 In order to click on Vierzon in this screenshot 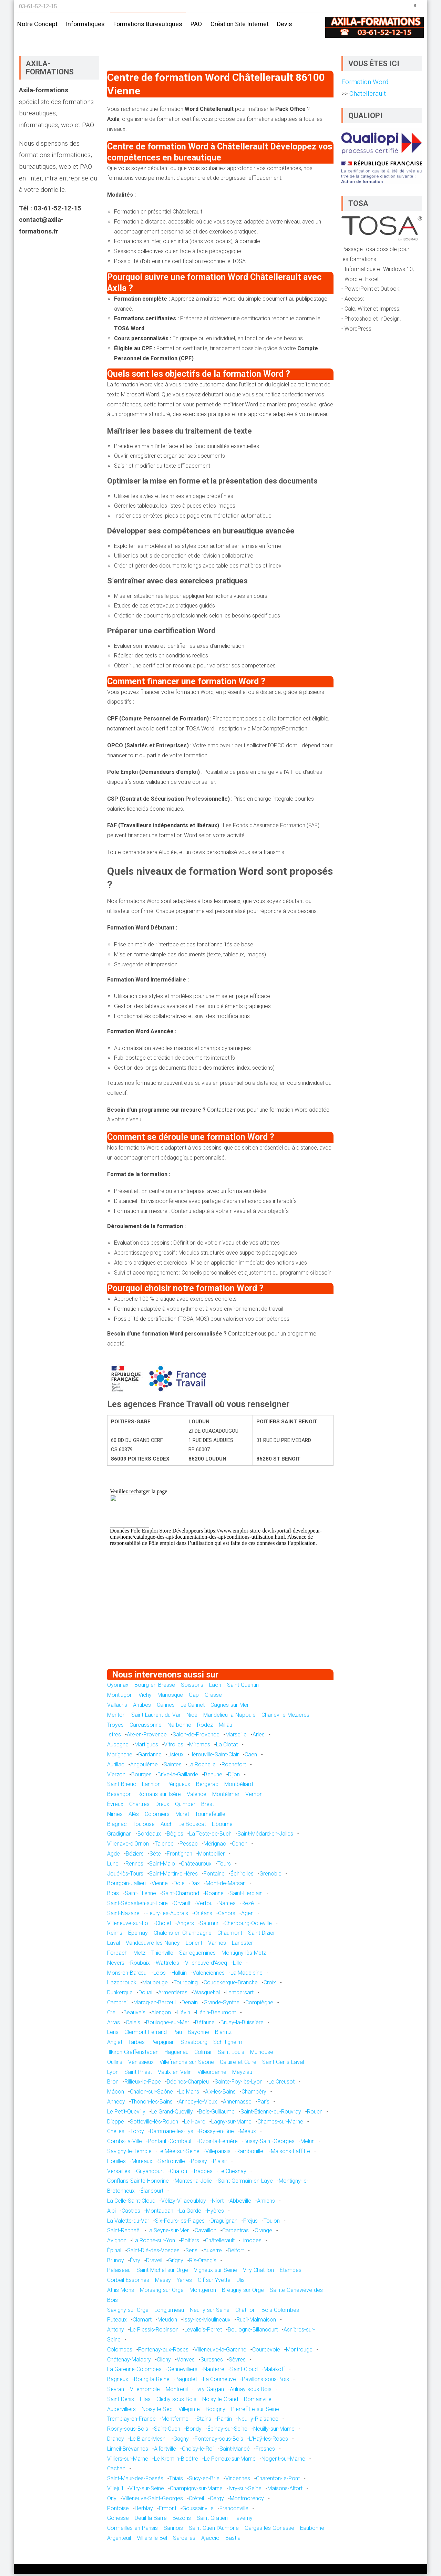, I will do `click(116, 1776)`.